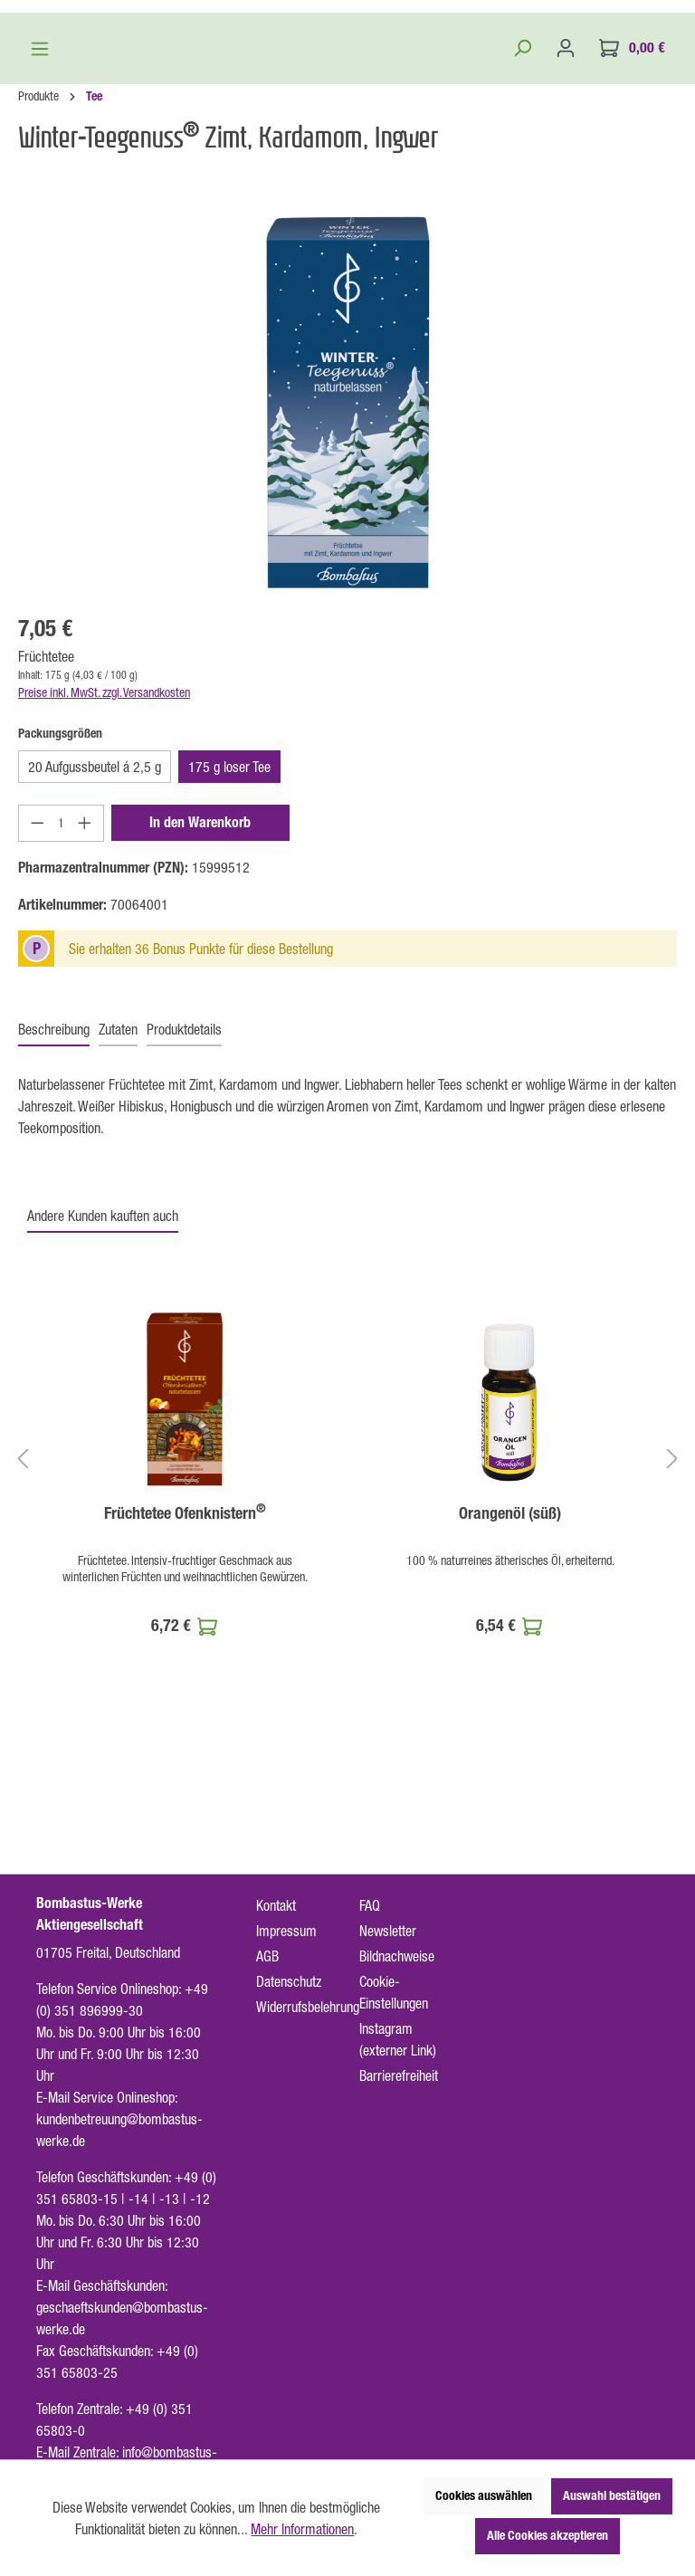  I want to click on FAQ, so click(369, 1905).